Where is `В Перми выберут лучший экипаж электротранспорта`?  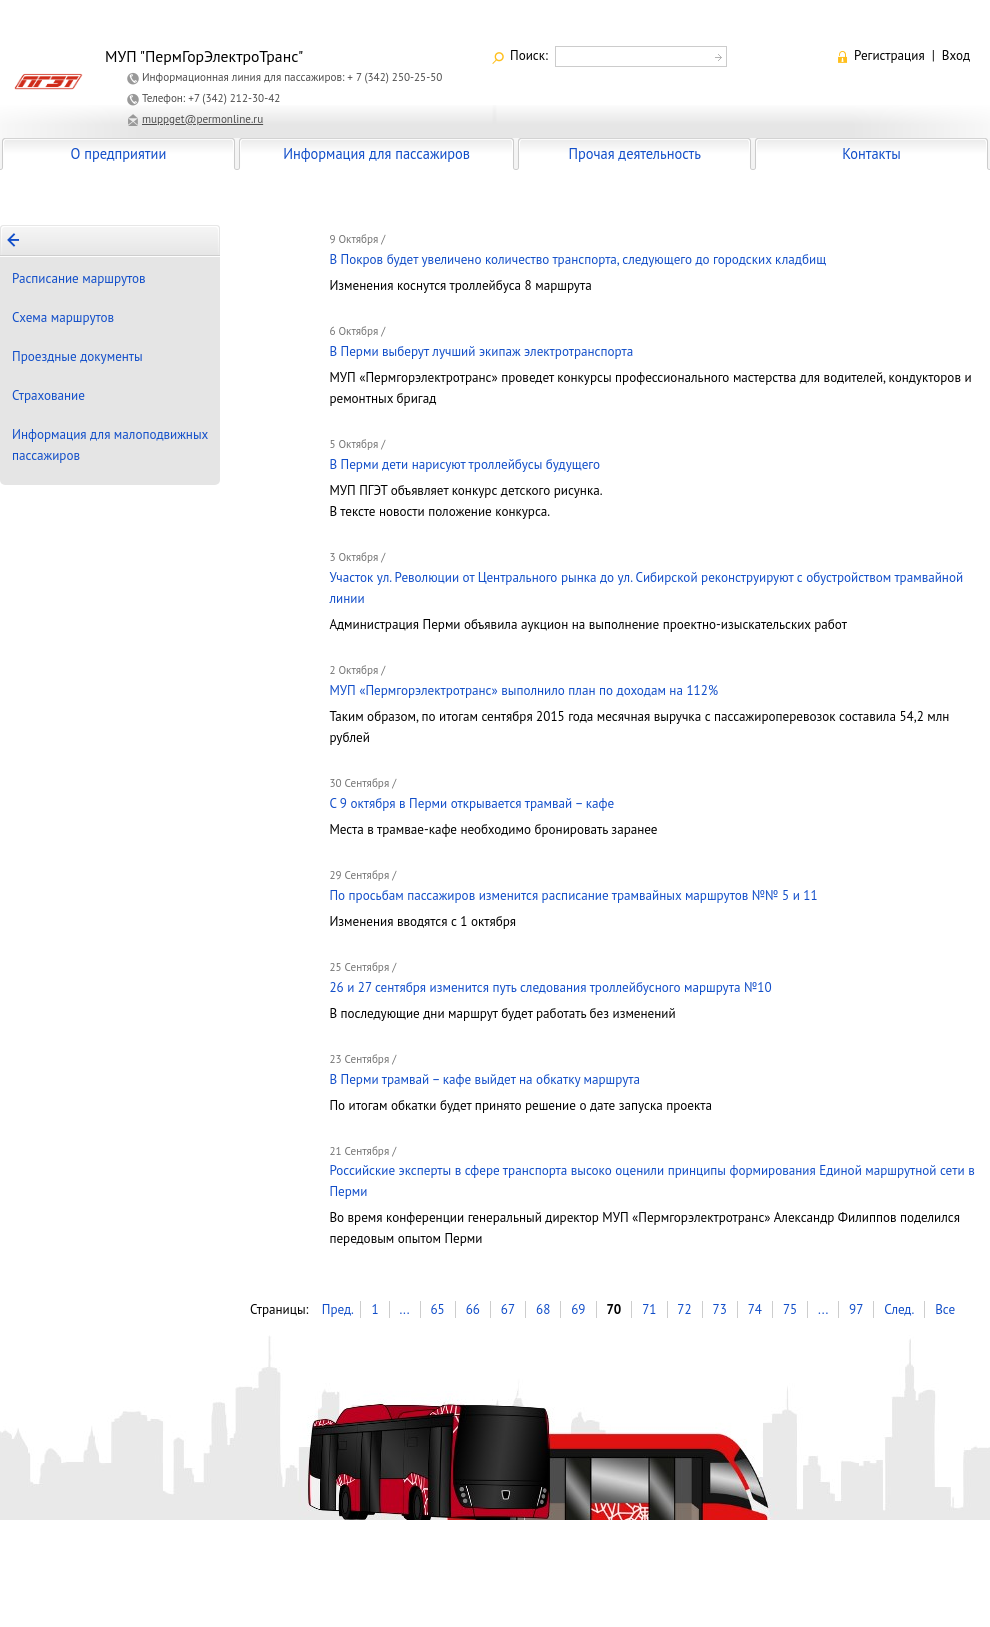 В Перми выберут лучший экипаж электротранспорта is located at coordinates (481, 351).